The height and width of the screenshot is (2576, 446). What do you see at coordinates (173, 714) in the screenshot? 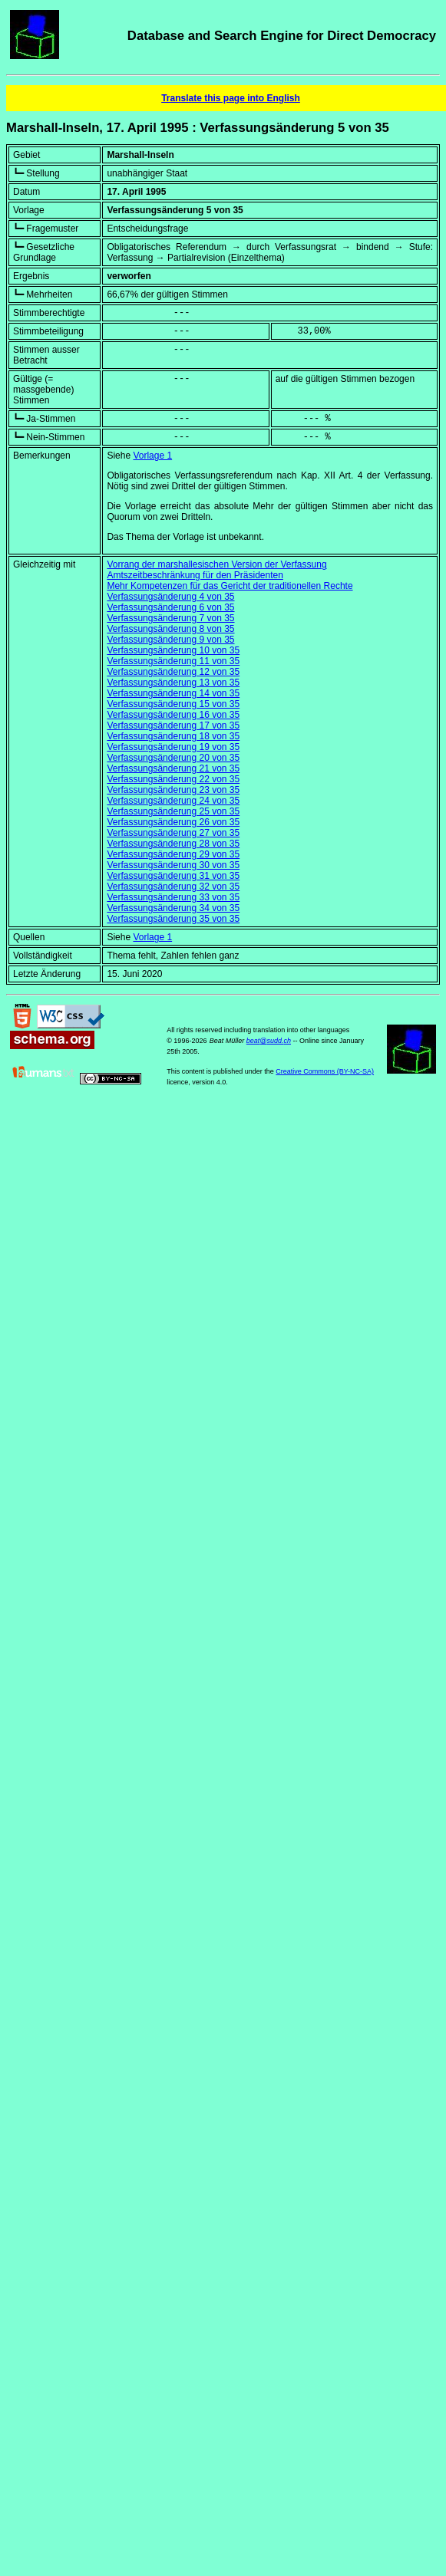
I see `Verfassungsänderung 16 von 35` at bounding box center [173, 714].